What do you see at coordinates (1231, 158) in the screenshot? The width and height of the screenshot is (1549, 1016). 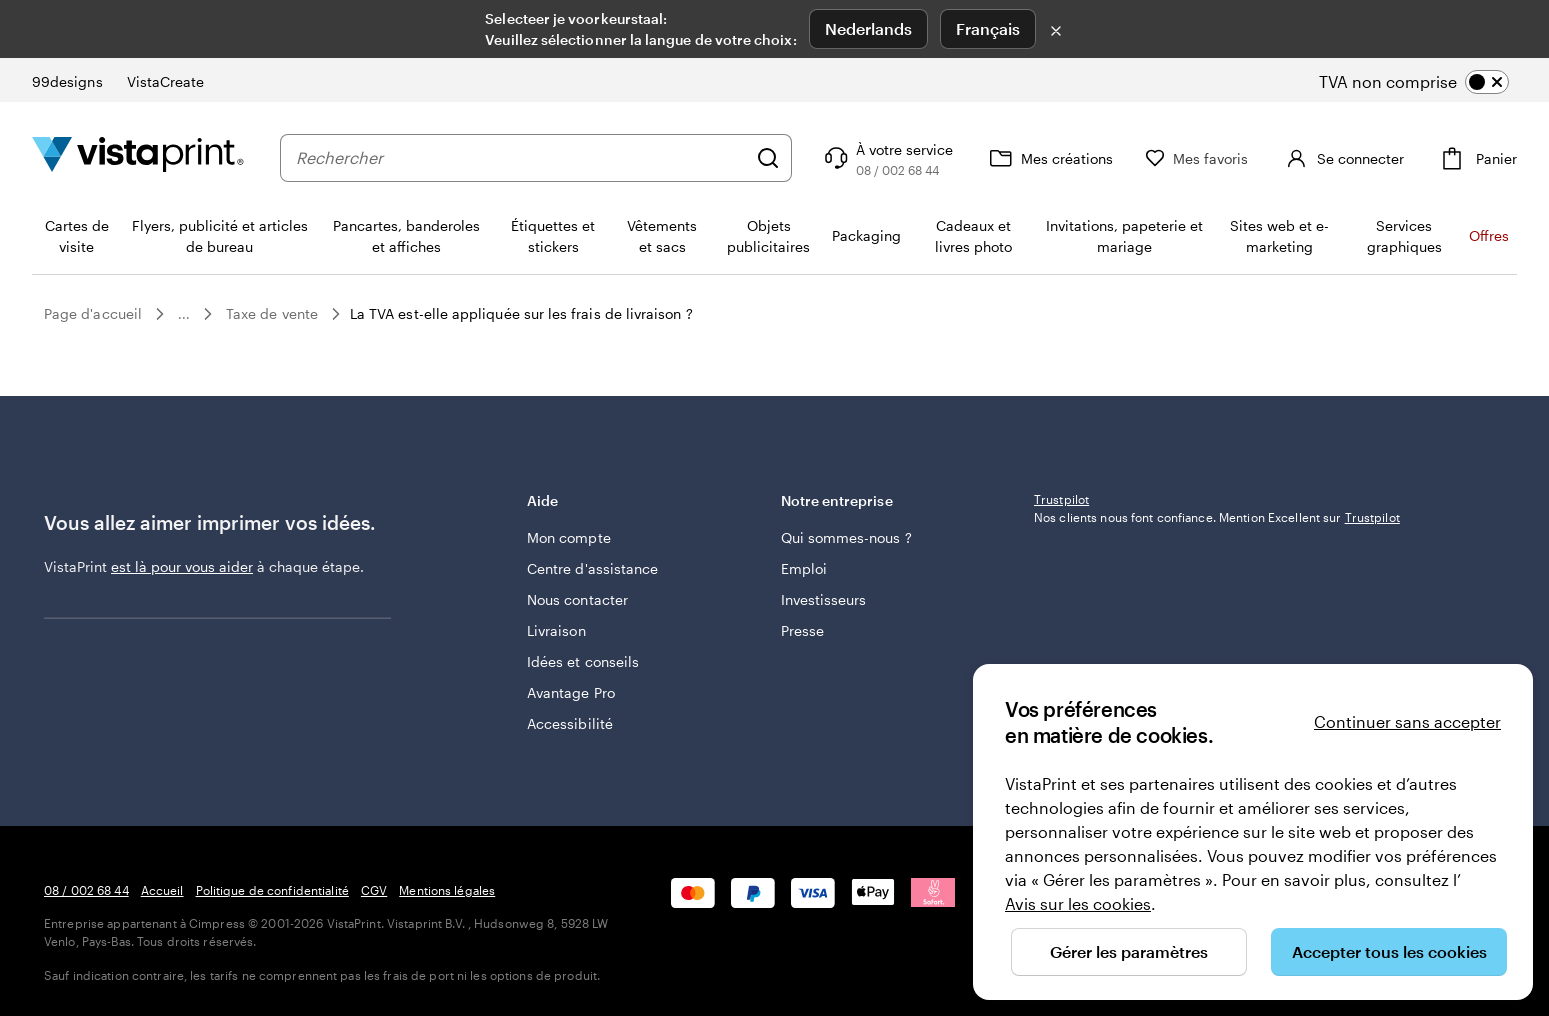 I see `[Mes favoris]` at bounding box center [1231, 158].